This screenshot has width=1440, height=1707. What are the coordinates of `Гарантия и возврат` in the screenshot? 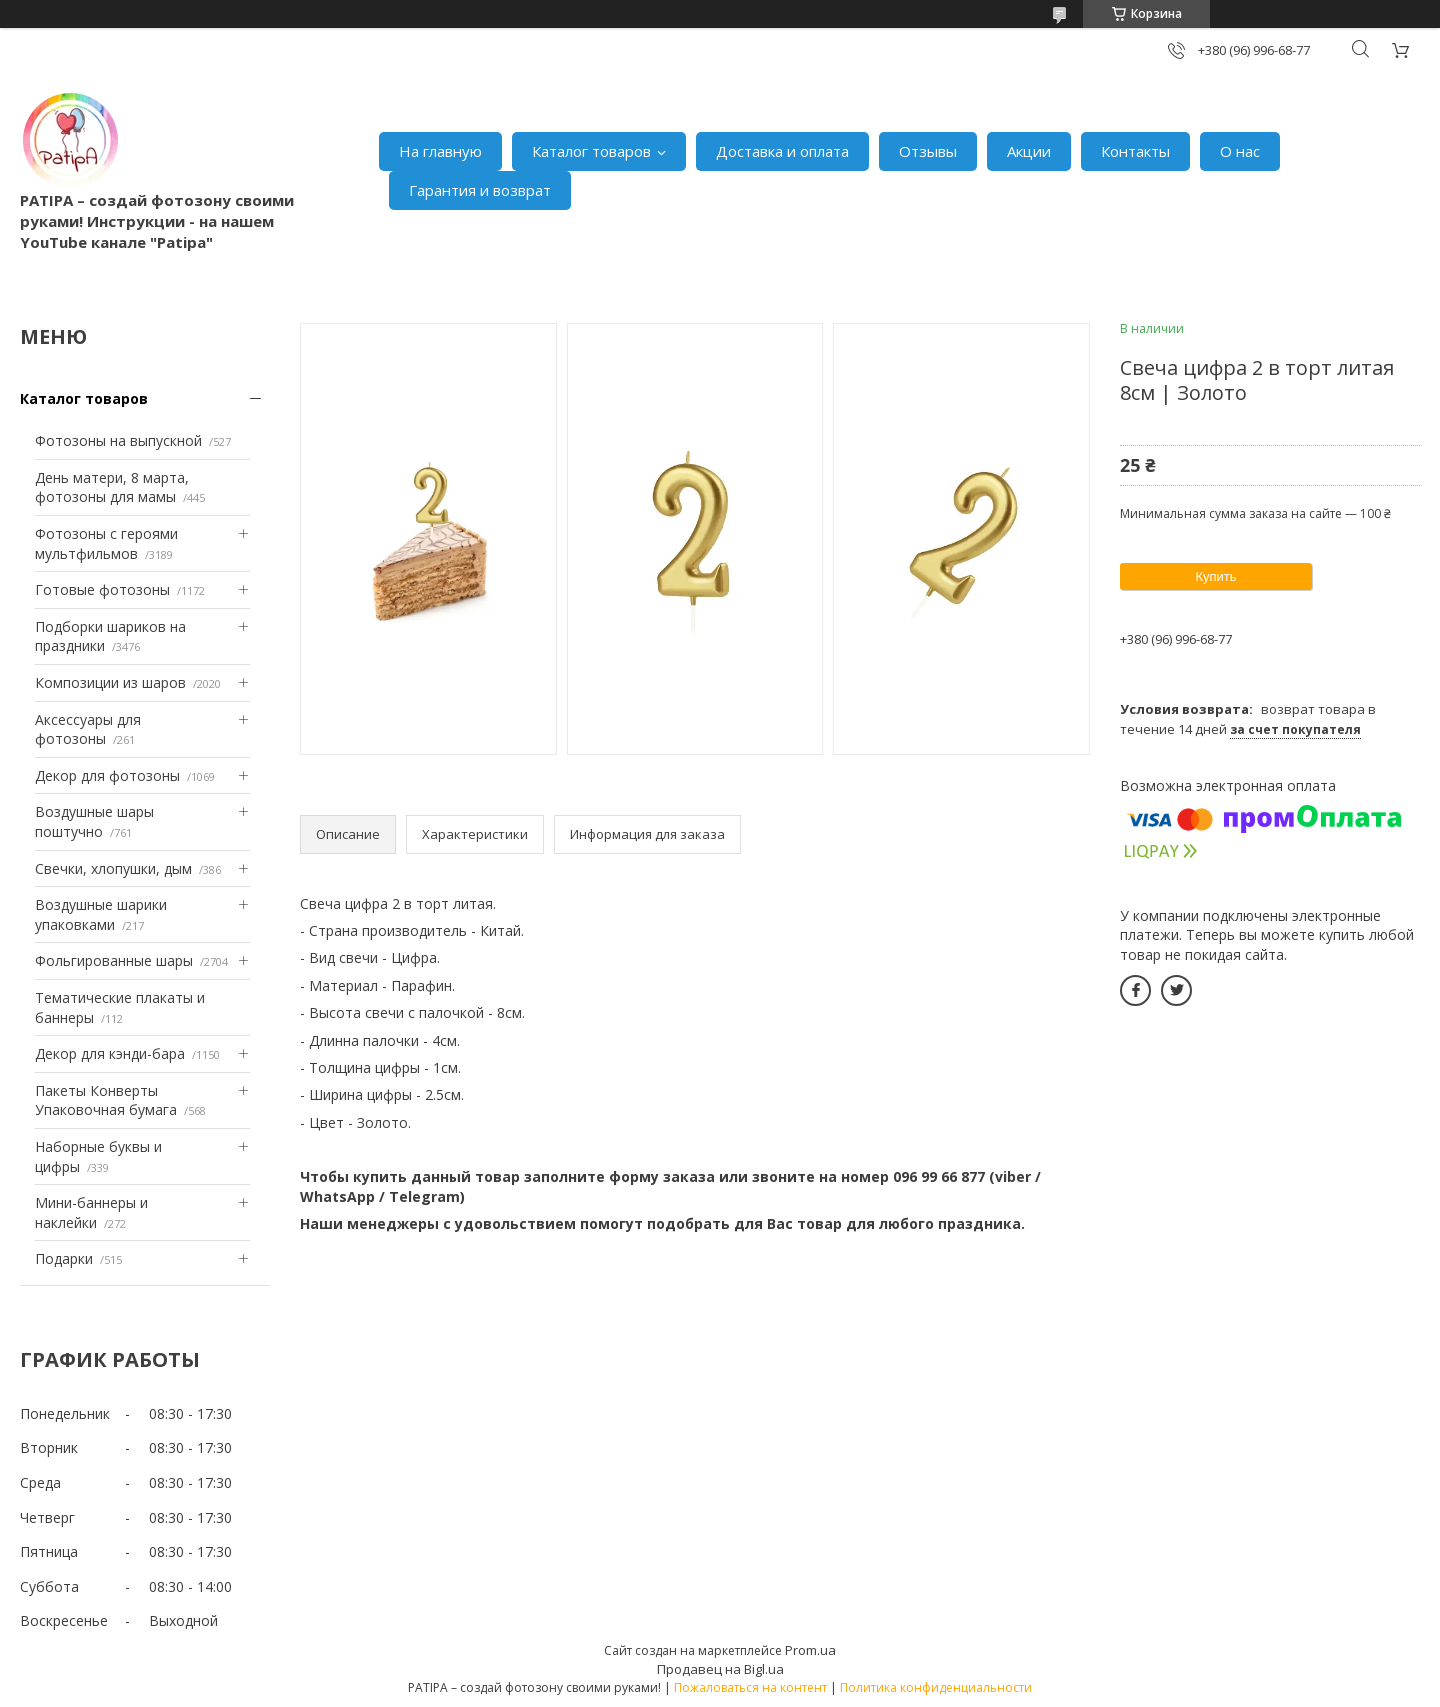 It's located at (480, 190).